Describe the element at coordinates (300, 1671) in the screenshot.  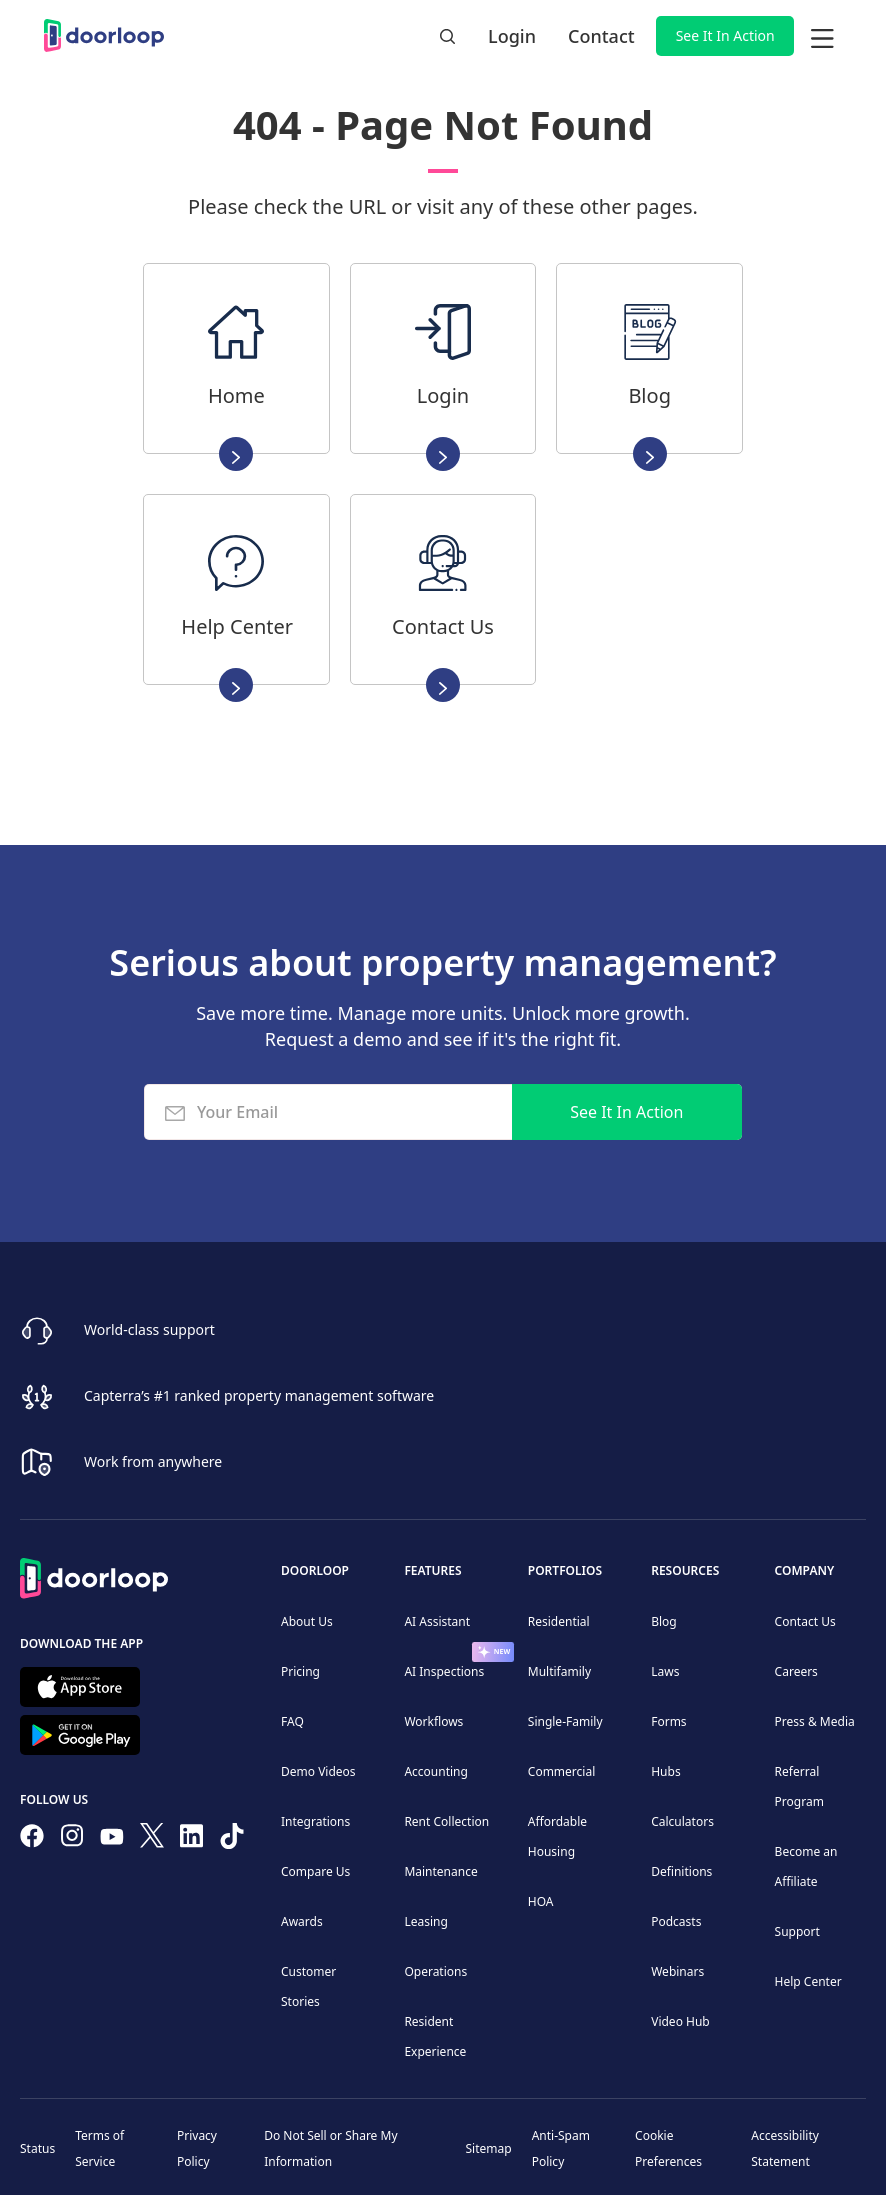
I see `Pricing` at that location.